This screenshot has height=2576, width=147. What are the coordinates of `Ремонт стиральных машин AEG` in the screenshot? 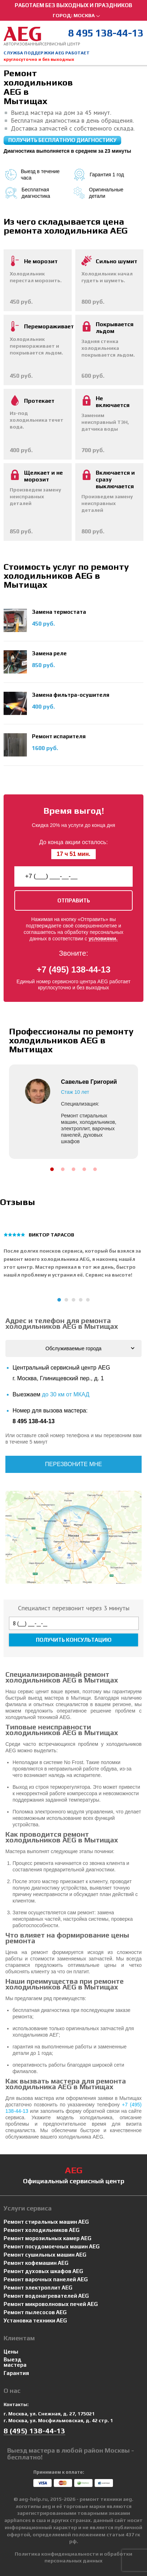 It's located at (46, 2221).